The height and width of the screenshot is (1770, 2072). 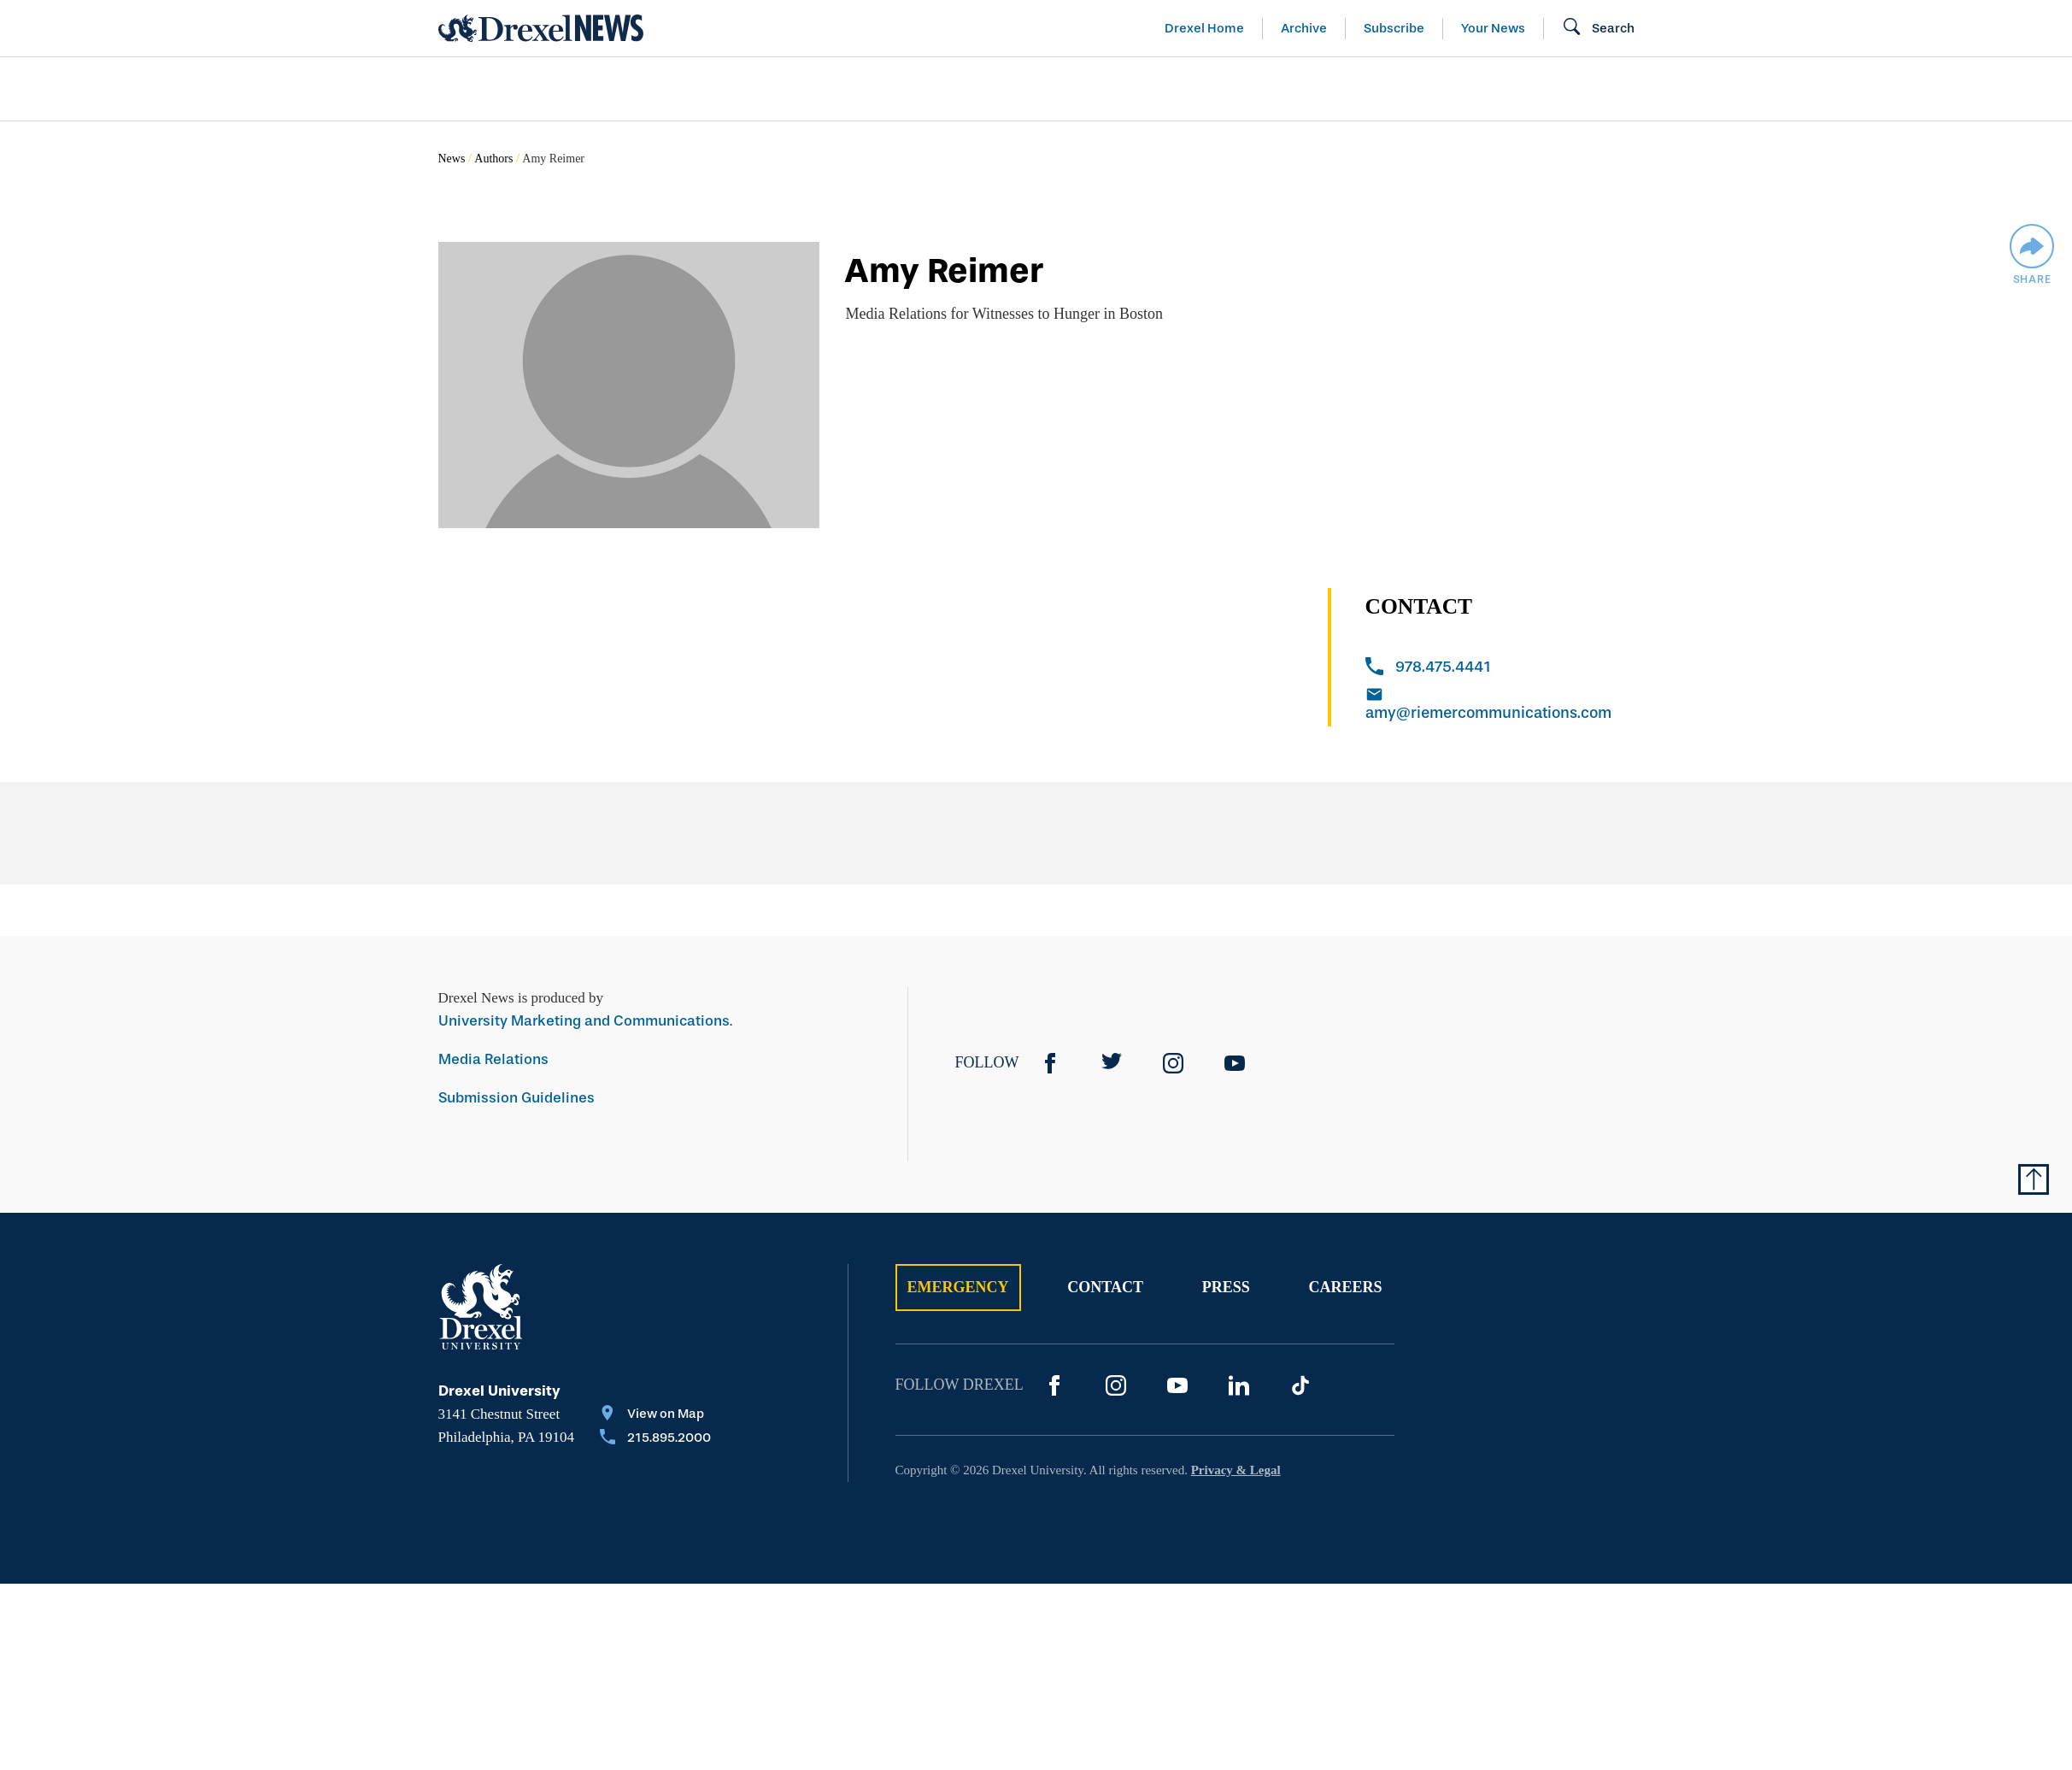 I want to click on [LinkedIn], so click(x=1239, y=1385).